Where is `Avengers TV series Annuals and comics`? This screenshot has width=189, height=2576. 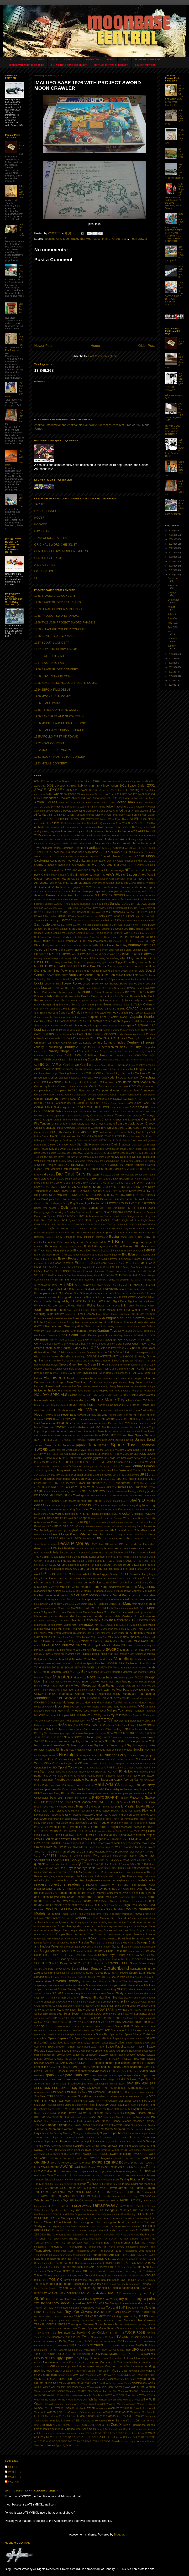 Avengers TV series Annuals and comics is located at coordinates (131, 891).